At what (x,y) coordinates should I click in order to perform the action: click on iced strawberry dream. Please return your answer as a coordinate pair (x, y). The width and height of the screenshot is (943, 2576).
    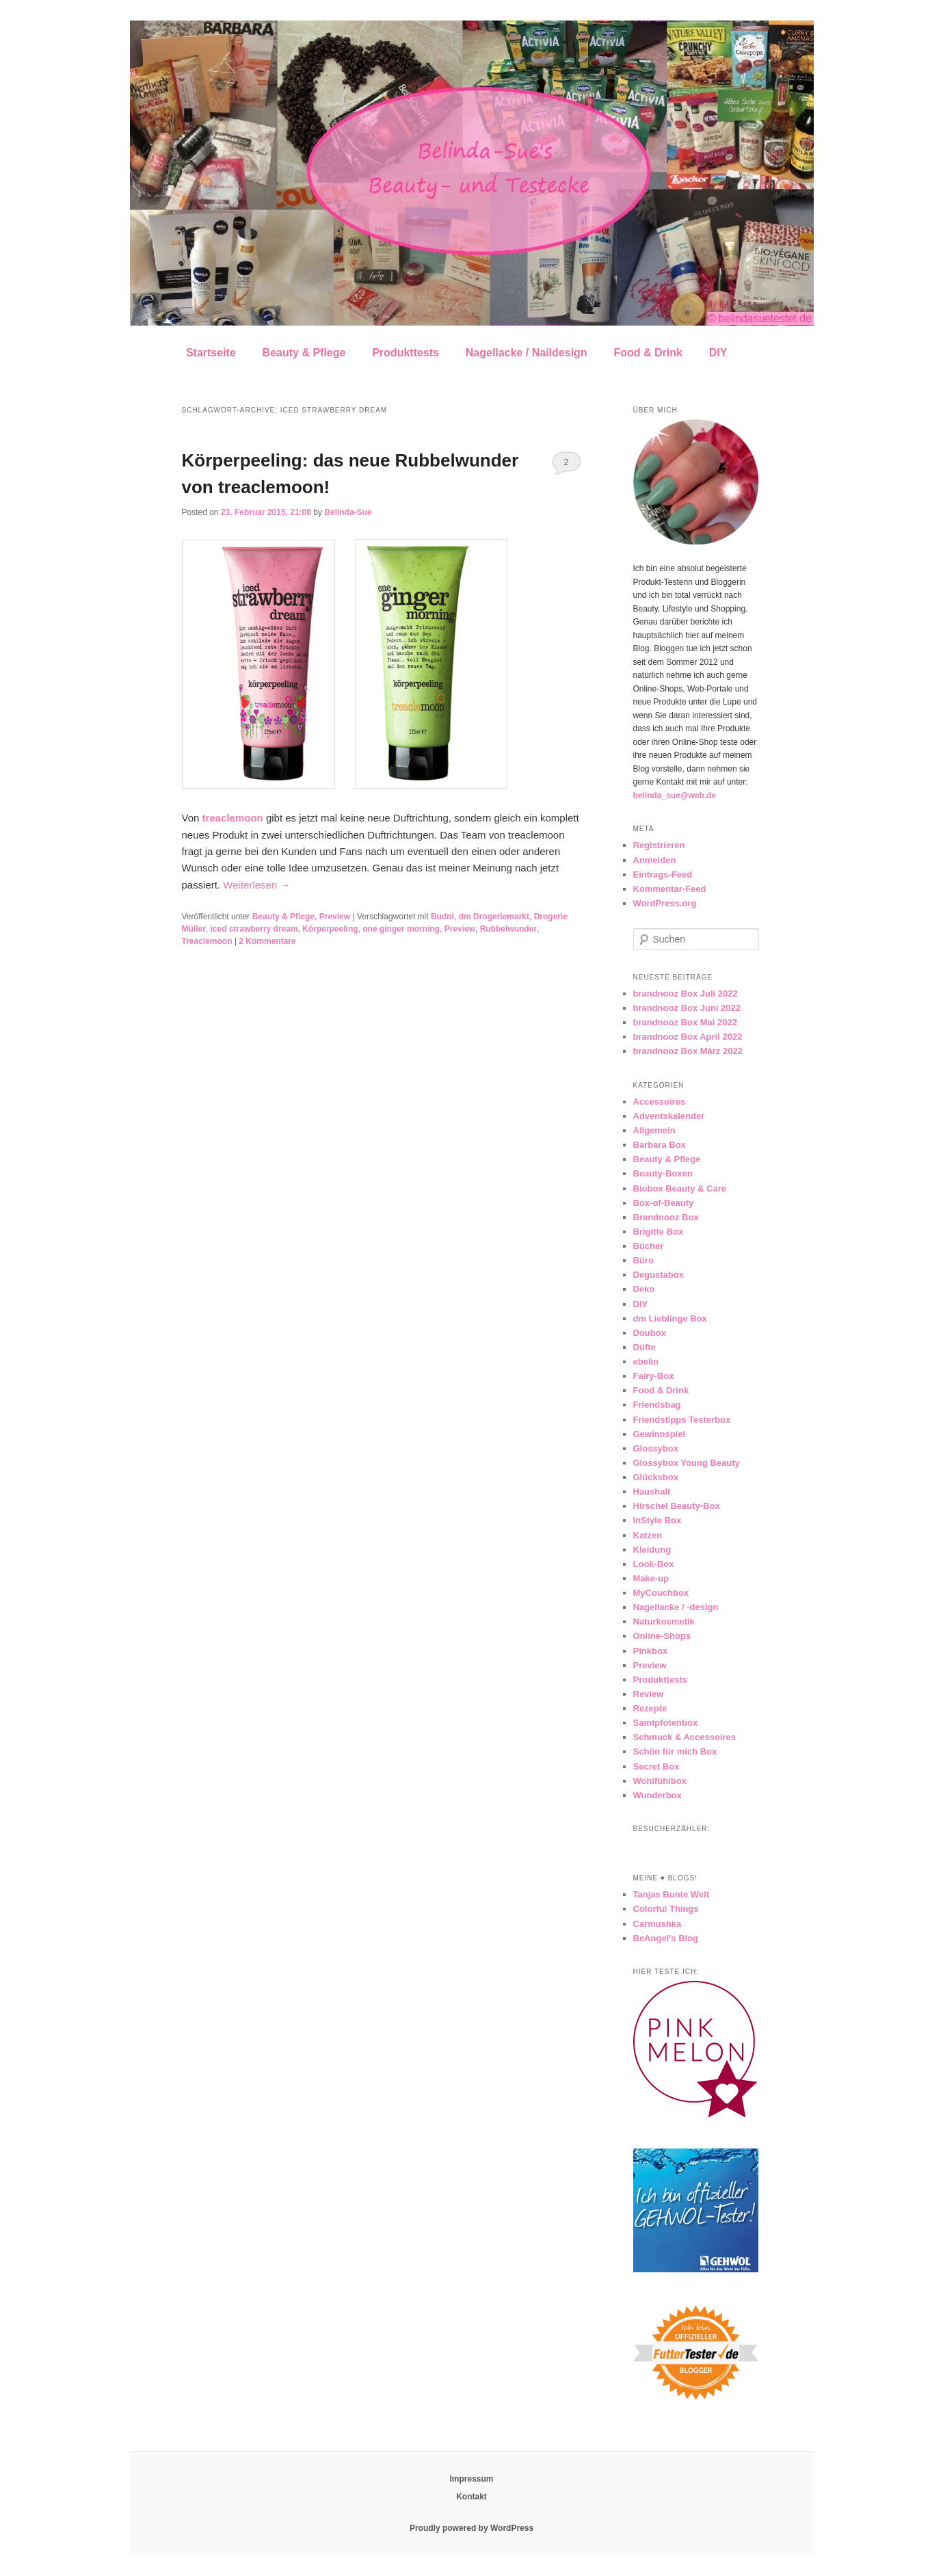
    Looking at the image, I should click on (254, 929).